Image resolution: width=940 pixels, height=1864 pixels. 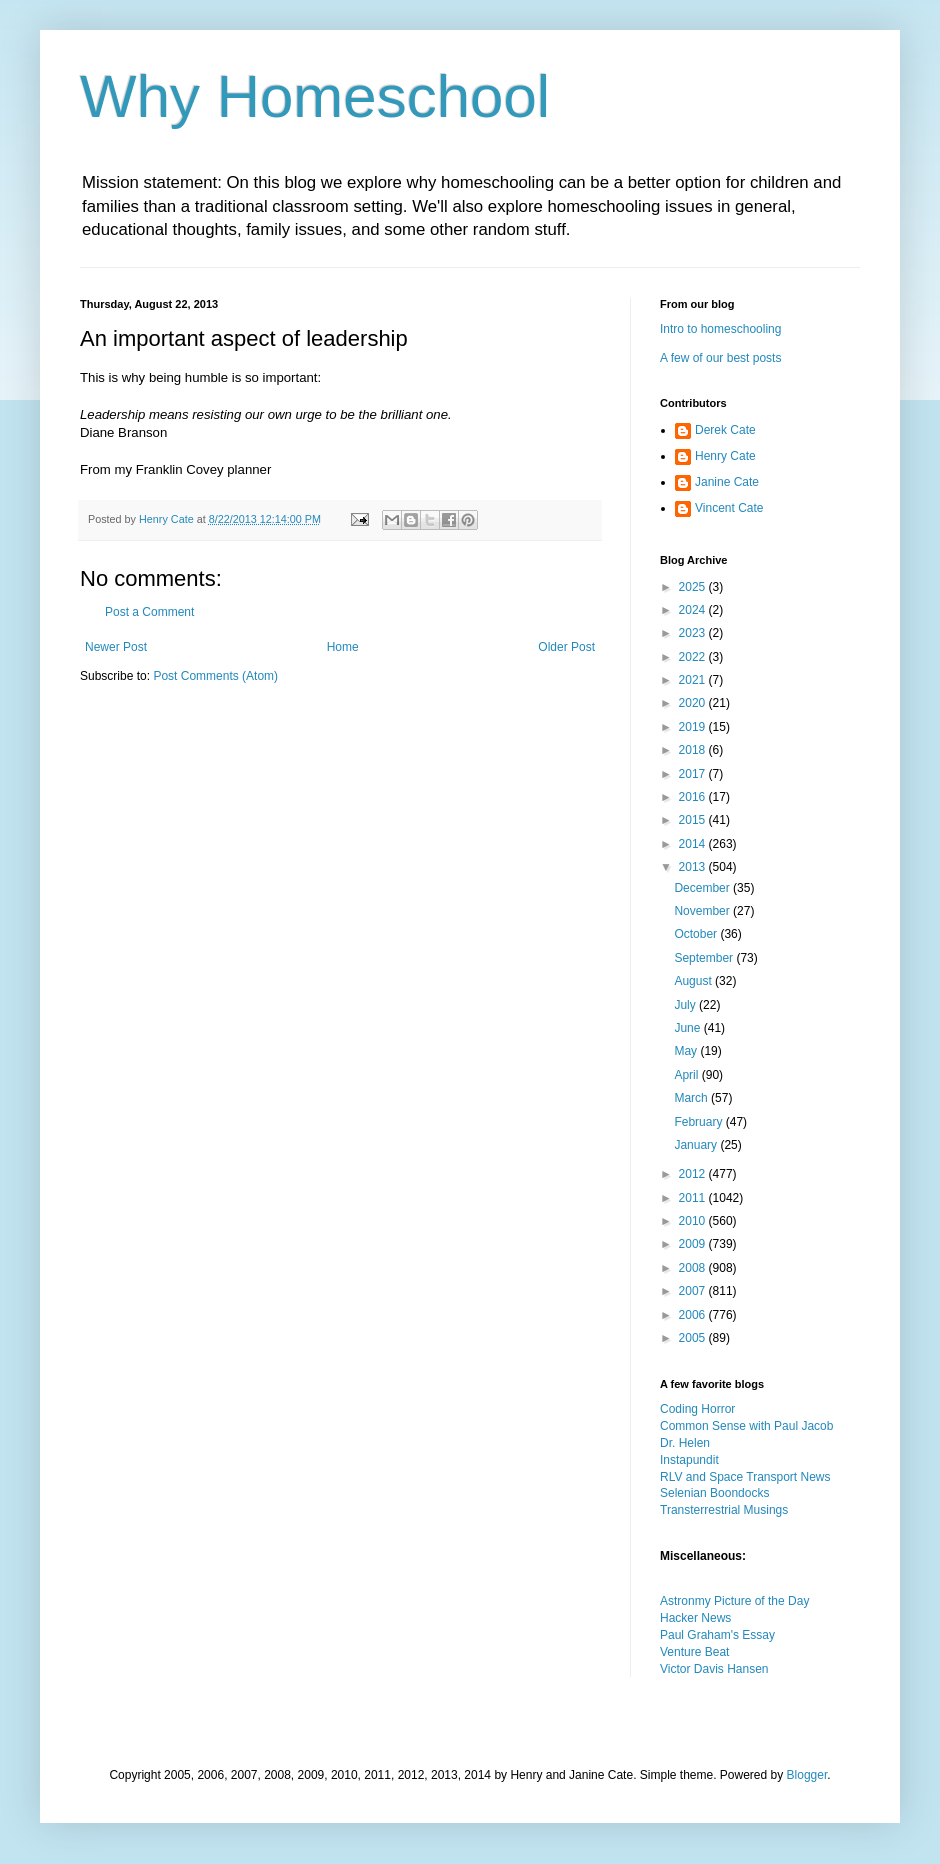 I want to click on Newer Post, so click(x=116, y=647).